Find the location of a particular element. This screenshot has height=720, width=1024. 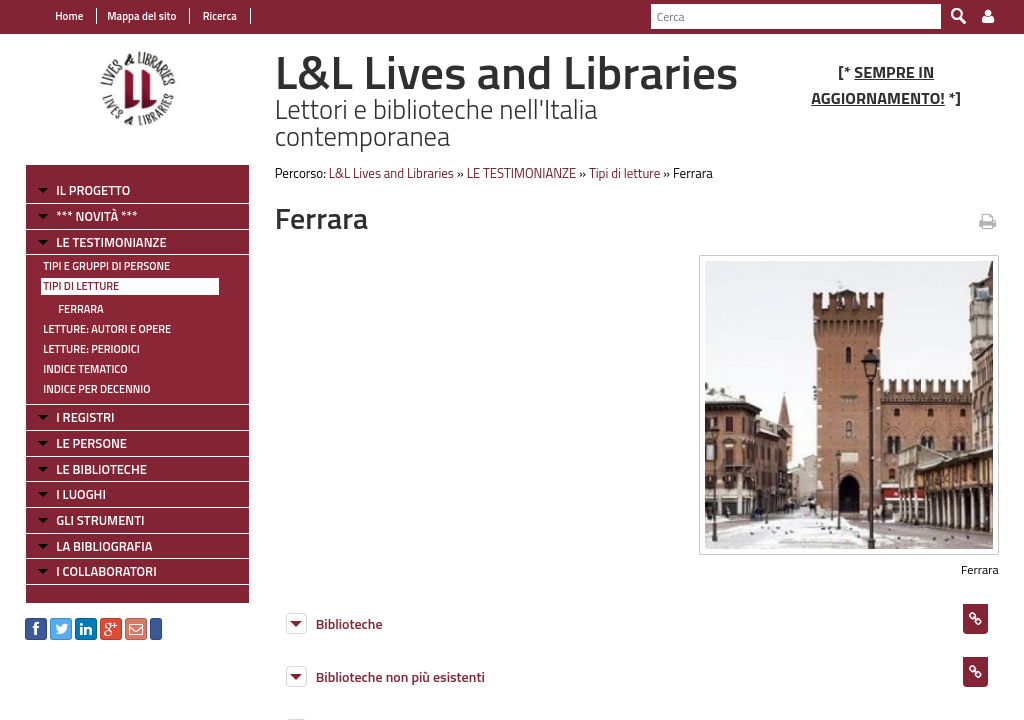

LA BIBLIOGRAFIA is located at coordinates (104, 546).